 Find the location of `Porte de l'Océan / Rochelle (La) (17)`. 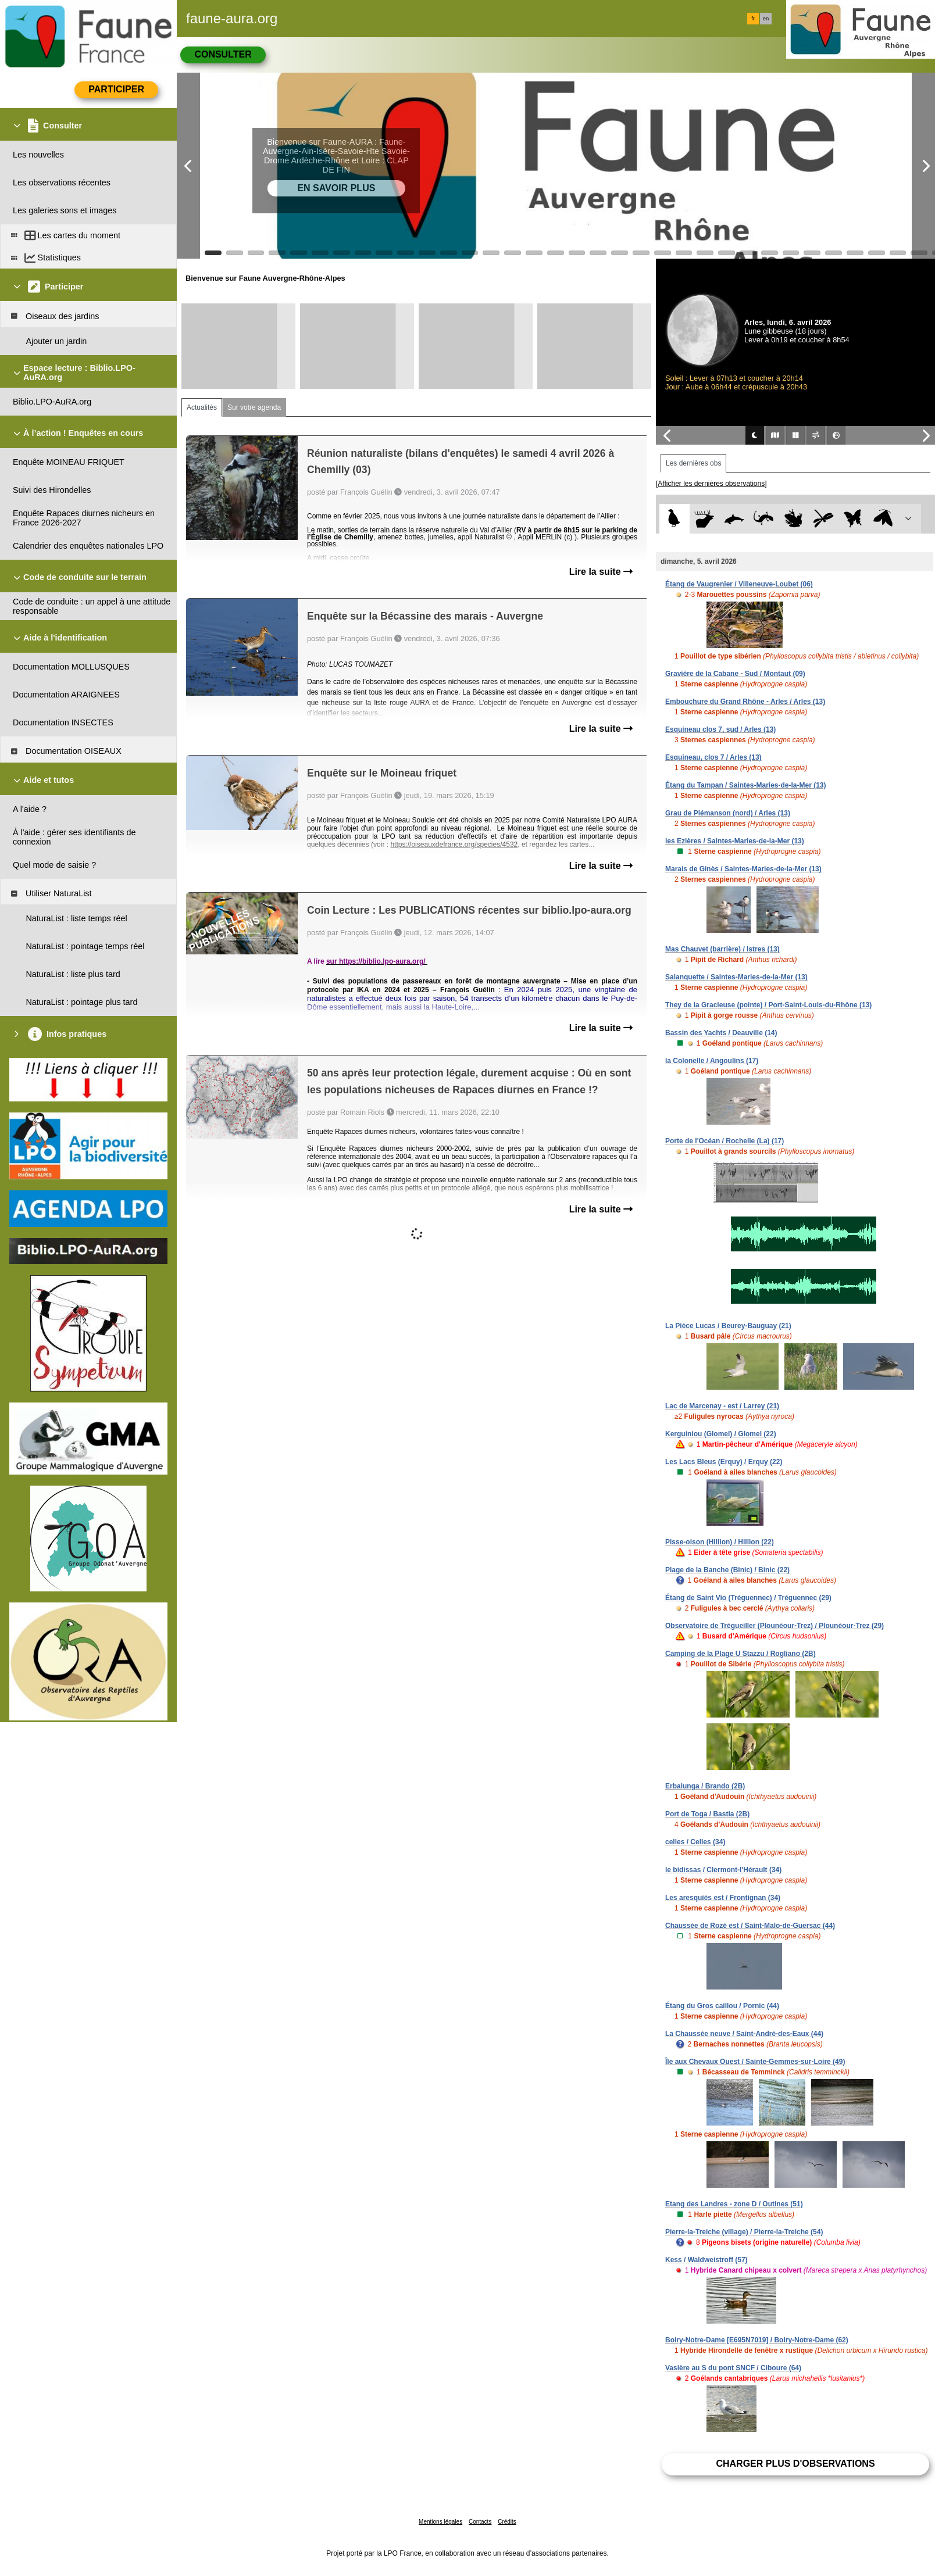

Porte de l'Océan / Rochelle (La) (17) is located at coordinates (724, 1141).